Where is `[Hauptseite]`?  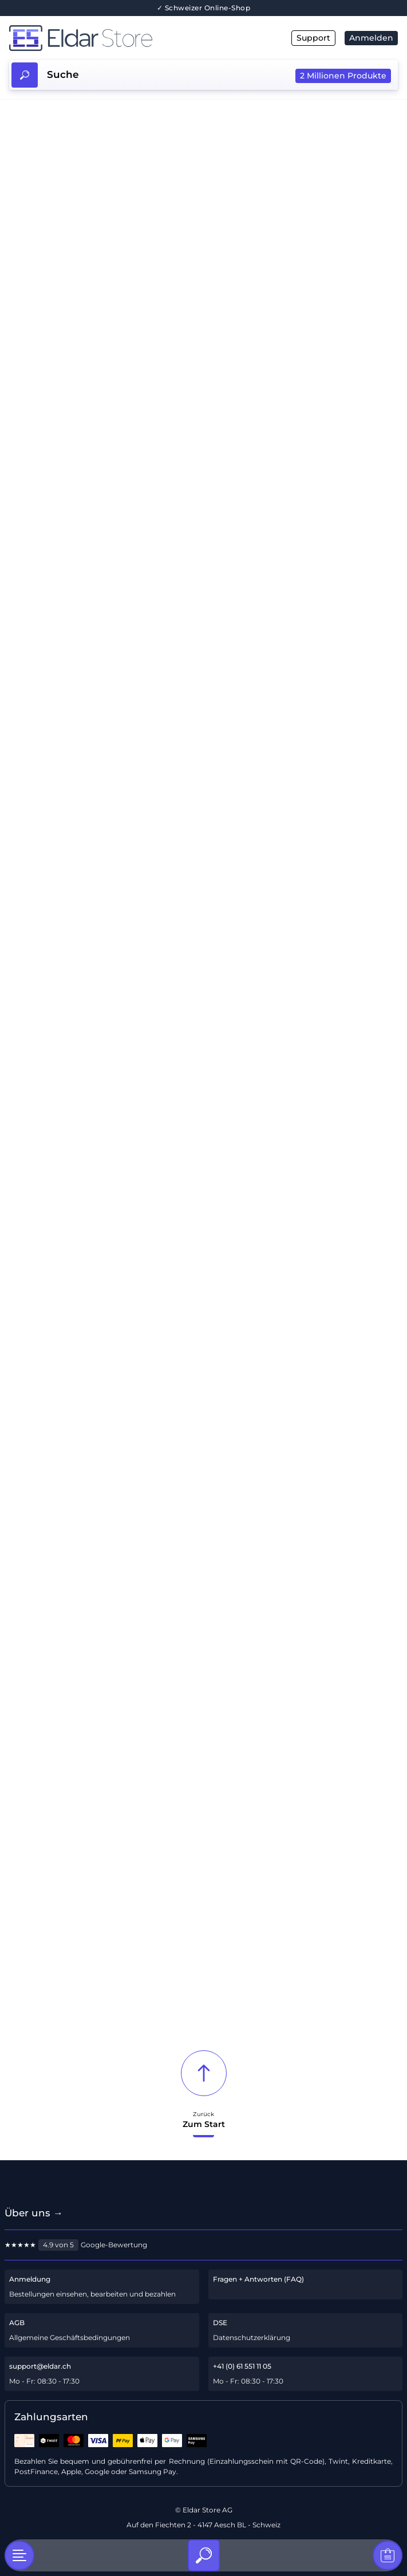 [Hauptseite] is located at coordinates (106, 38).